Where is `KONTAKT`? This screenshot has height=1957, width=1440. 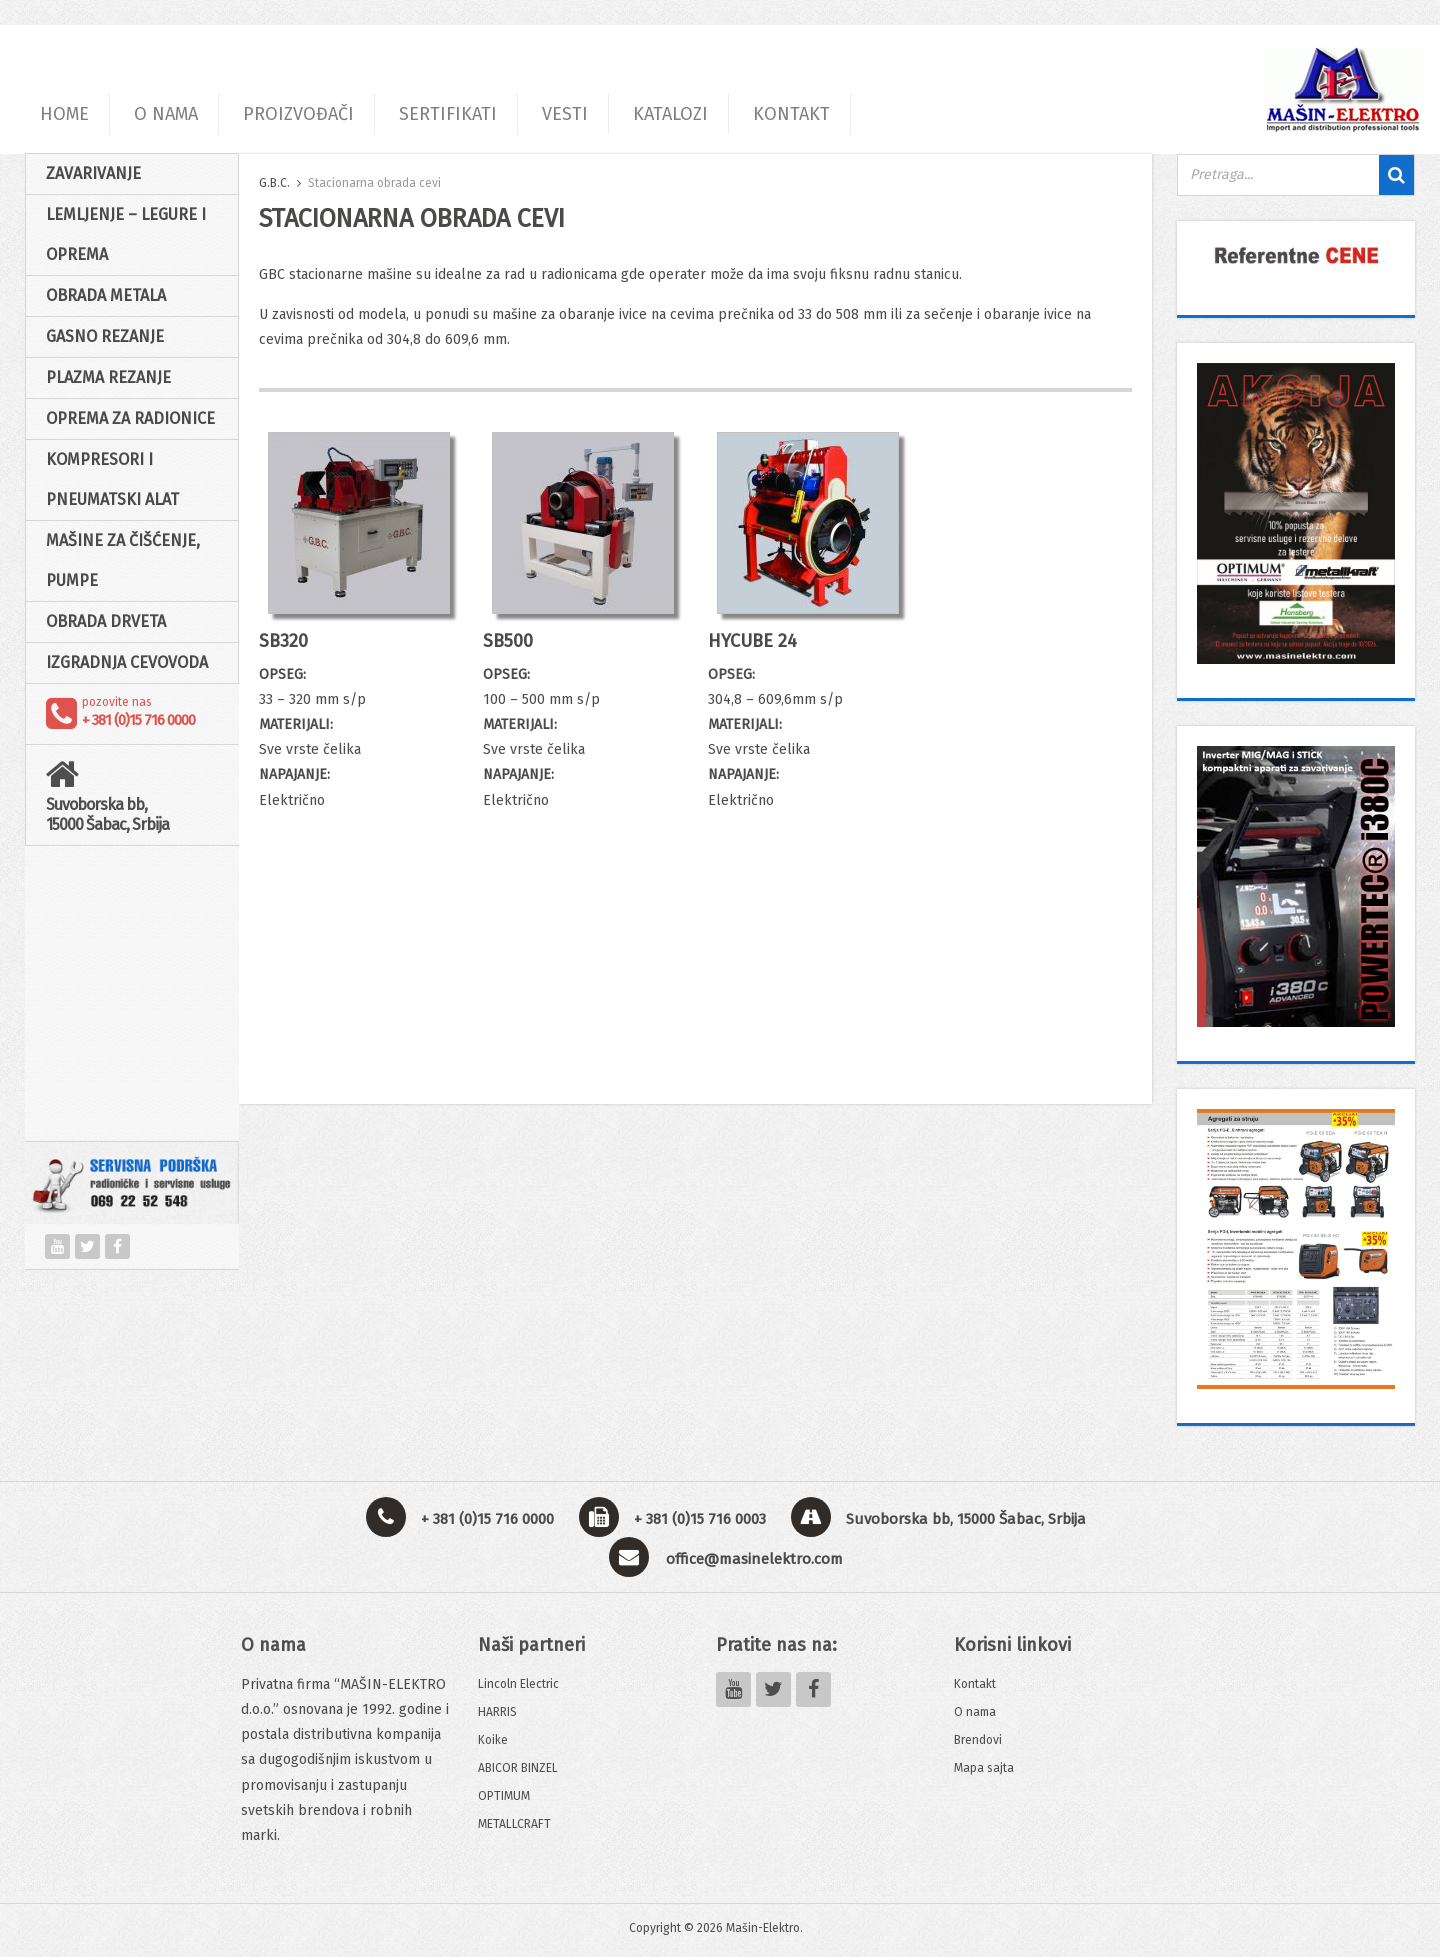 KONTAKT is located at coordinates (791, 114).